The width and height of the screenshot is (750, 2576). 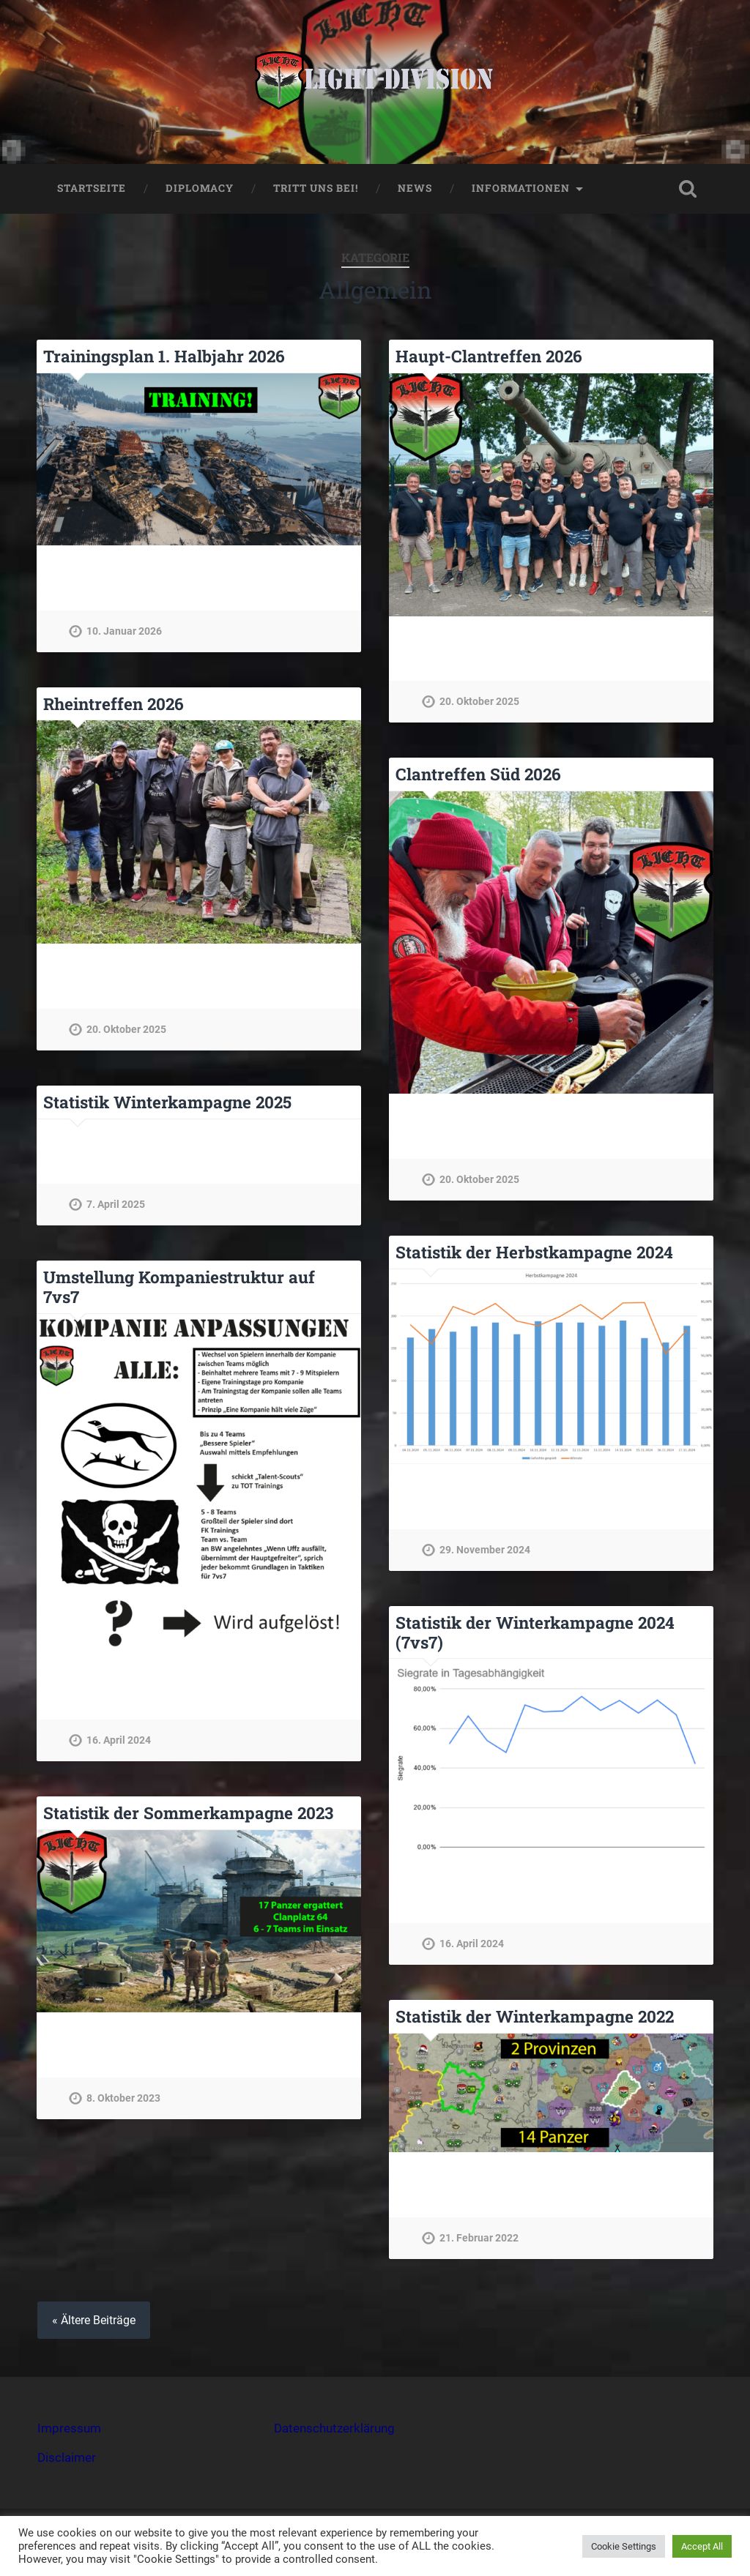 I want to click on 21. Februar 2022, so click(x=479, y=2238).